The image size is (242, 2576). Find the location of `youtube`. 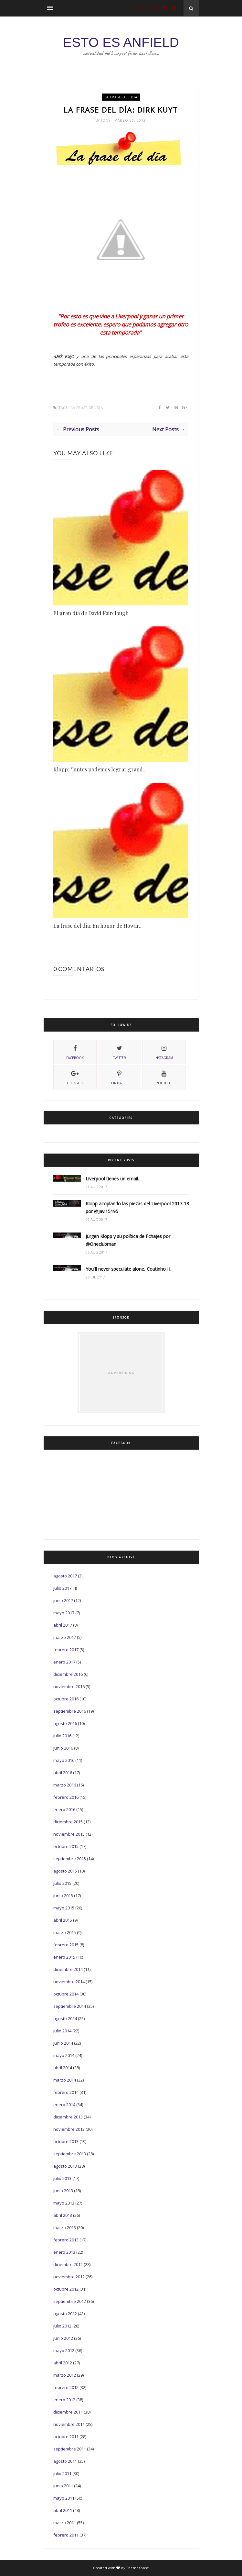

youtube is located at coordinates (164, 1076).